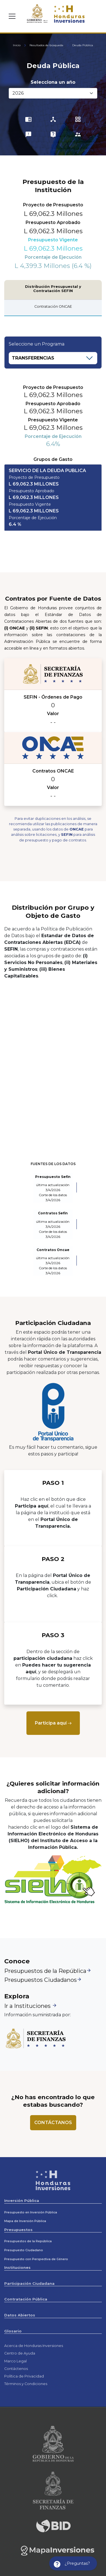 The height and width of the screenshot is (2576, 106). What do you see at coordinates (53, 497) in the screenshot?
I see `[button]` at bounding box center [53, 497].